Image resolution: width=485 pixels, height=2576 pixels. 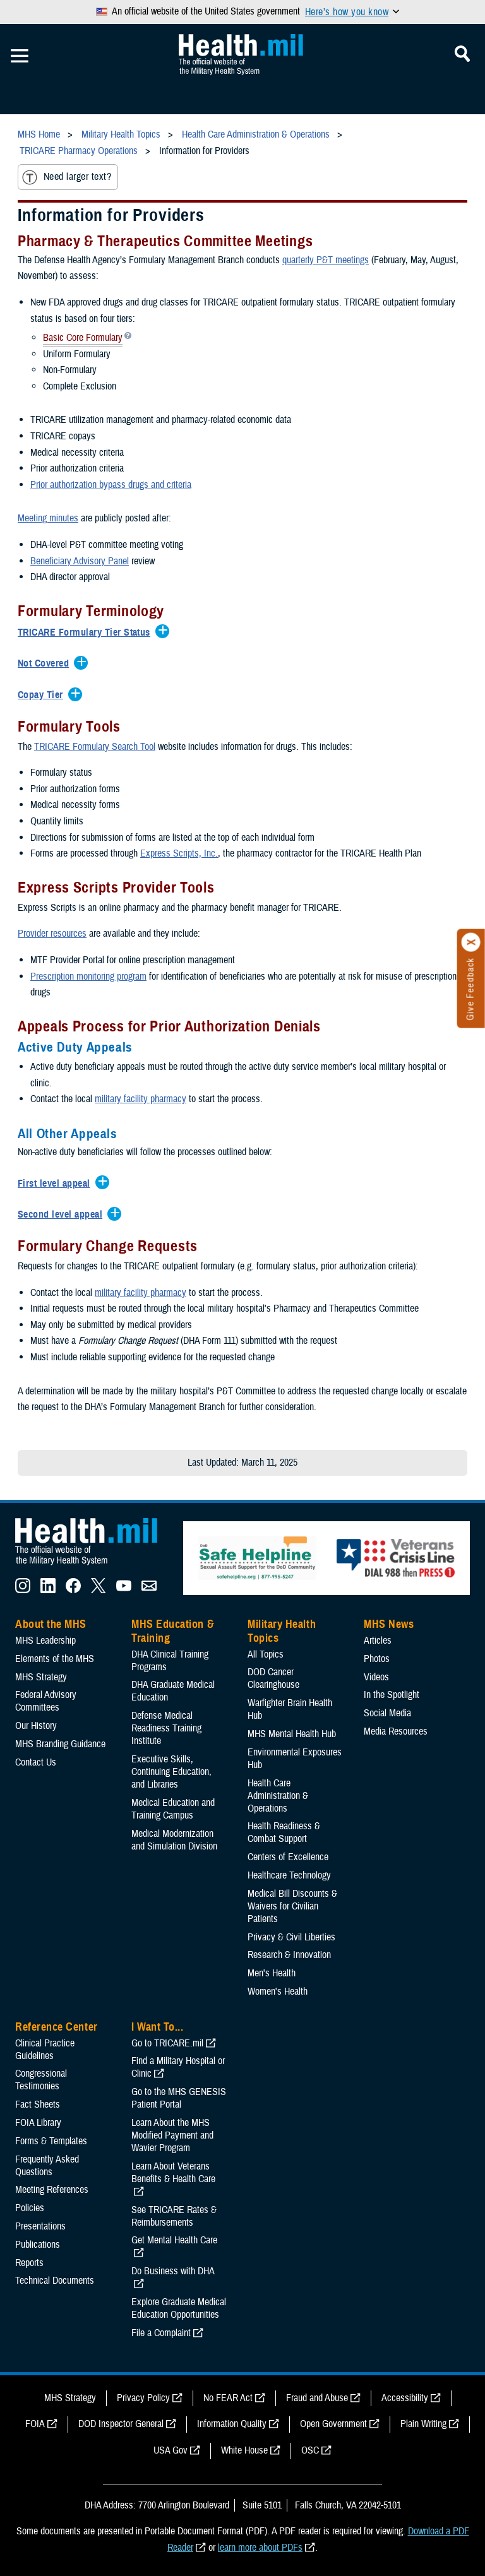 What do you see at coordinates (333, 2424) in the screenshot?
I see `Open Government` at bounding box center [333, 2424].